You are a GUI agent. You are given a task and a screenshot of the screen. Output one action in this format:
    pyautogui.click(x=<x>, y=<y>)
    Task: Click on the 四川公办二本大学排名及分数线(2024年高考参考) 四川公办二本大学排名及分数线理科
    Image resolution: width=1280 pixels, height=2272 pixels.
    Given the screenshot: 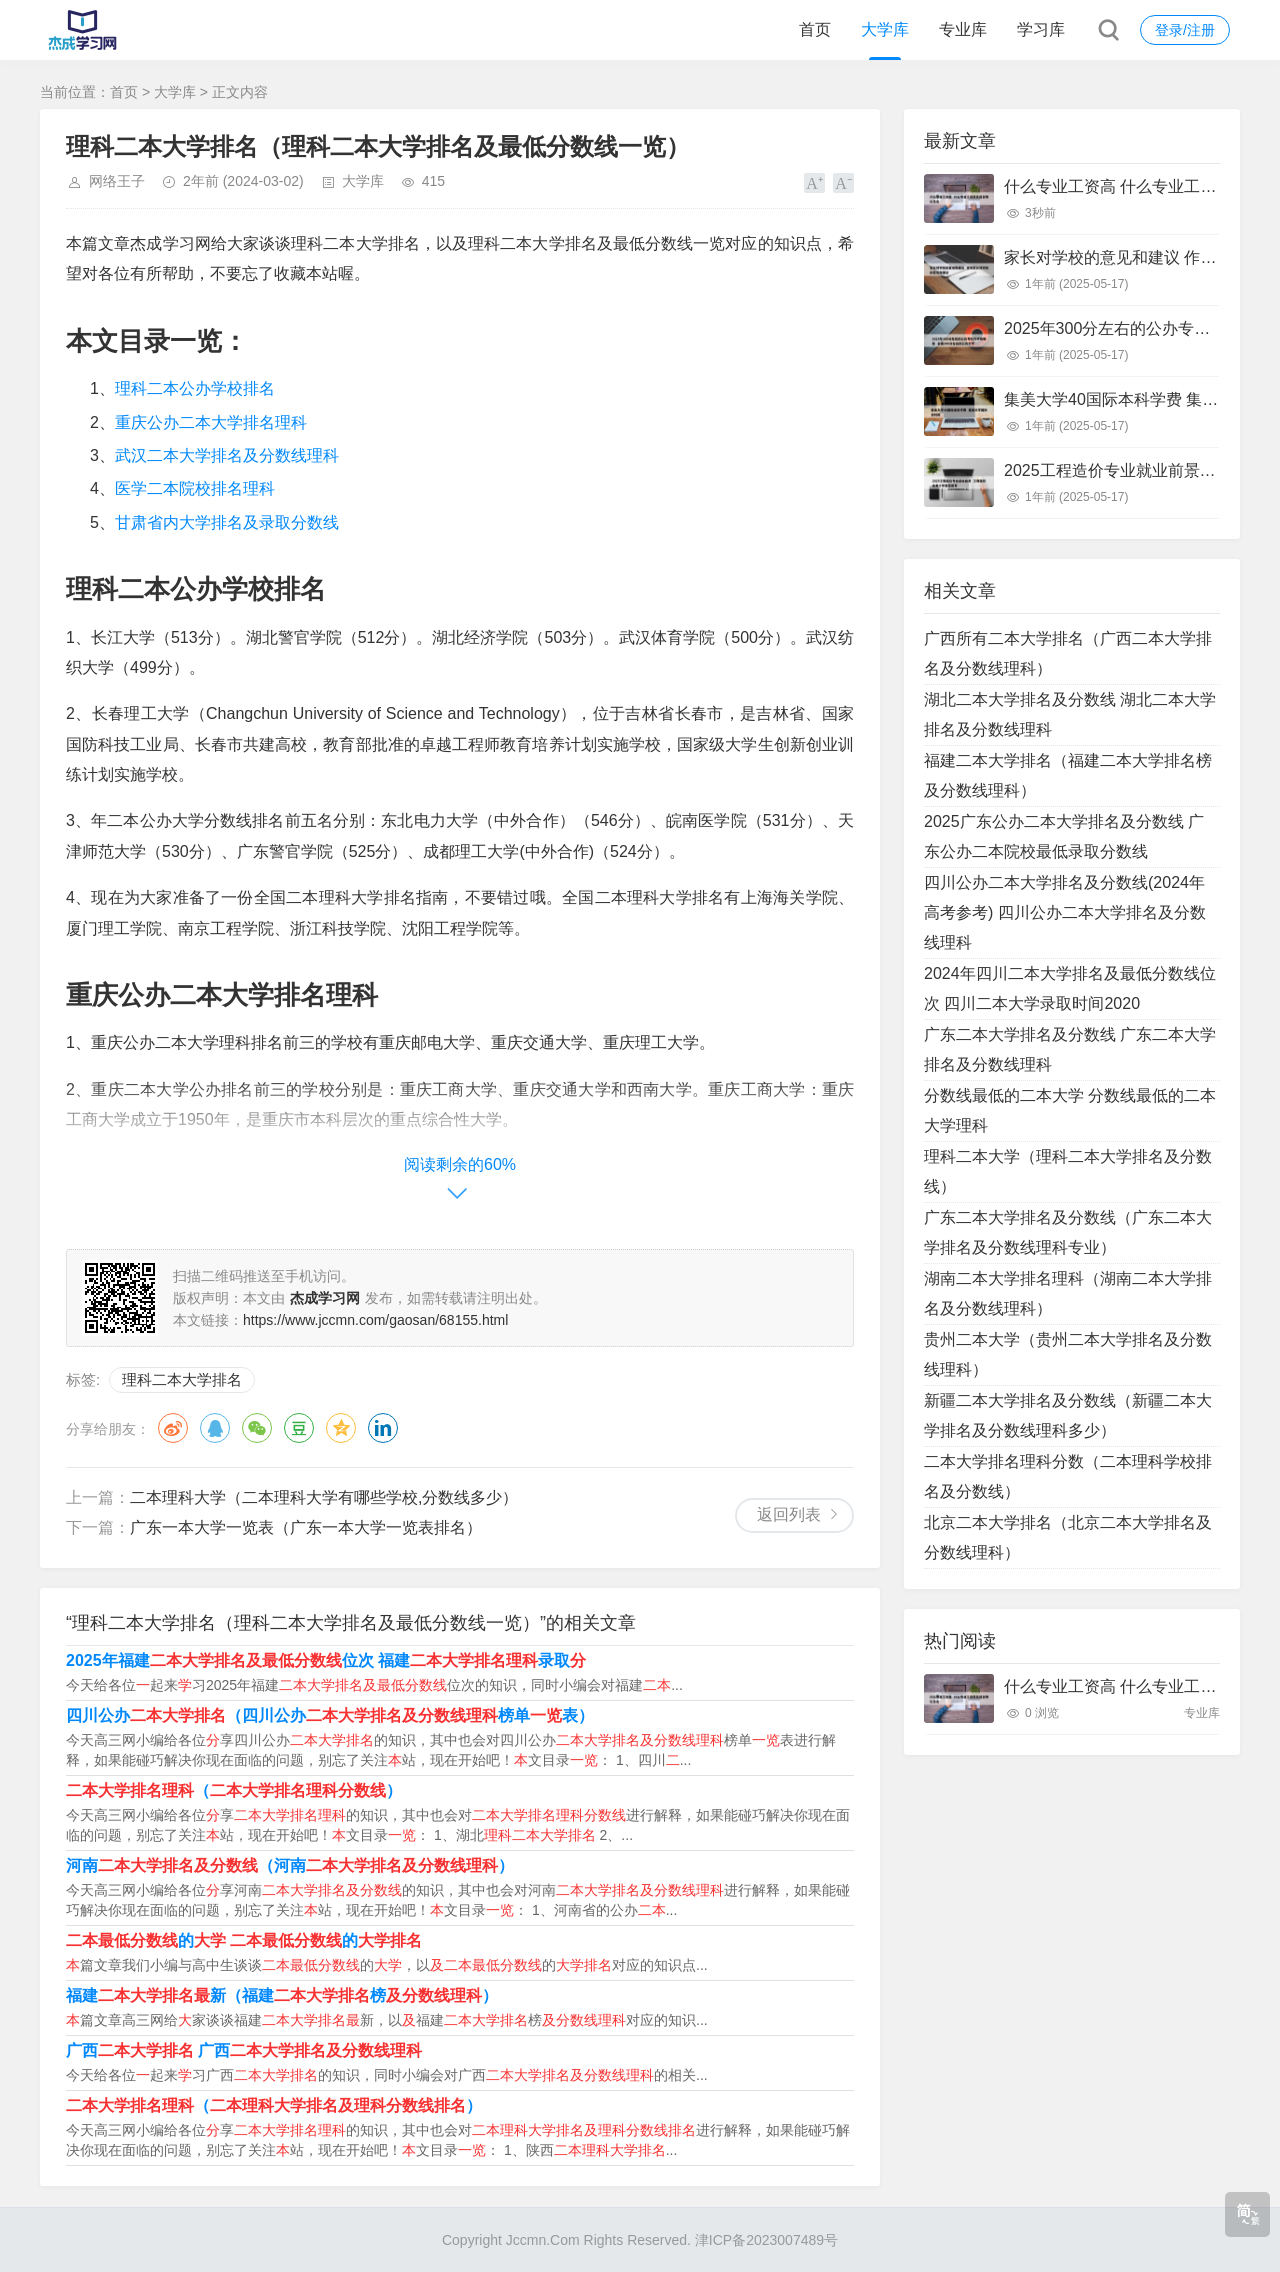 What is the action you would take?
    pyautogui.click(x=1065, y=912)
    